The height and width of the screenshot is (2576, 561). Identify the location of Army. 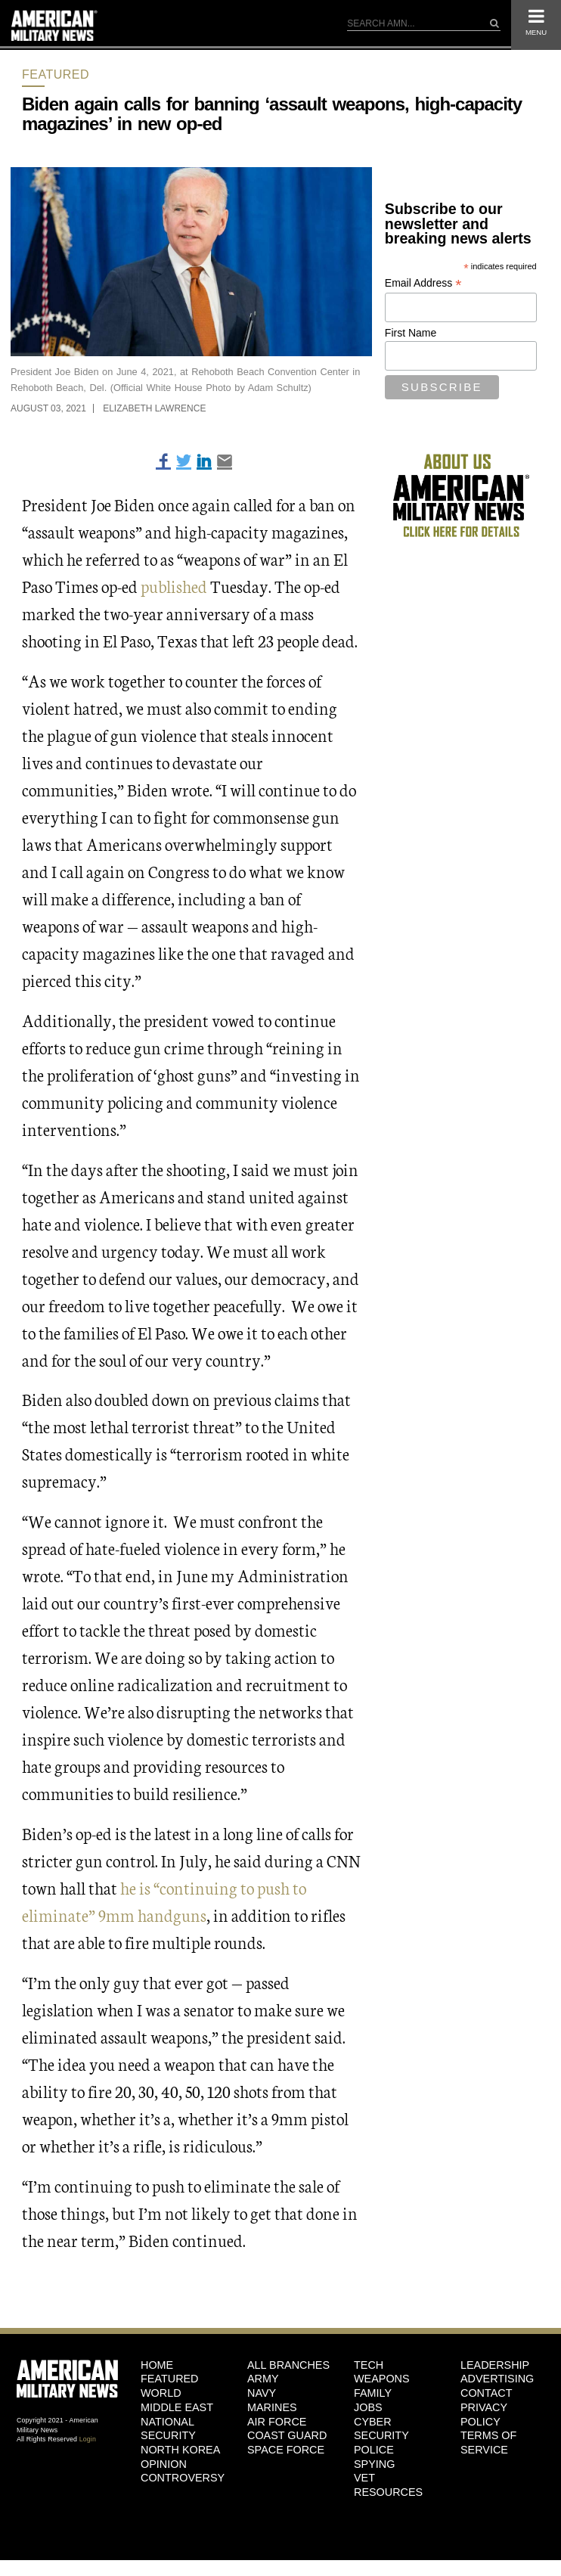
(263, 2379).